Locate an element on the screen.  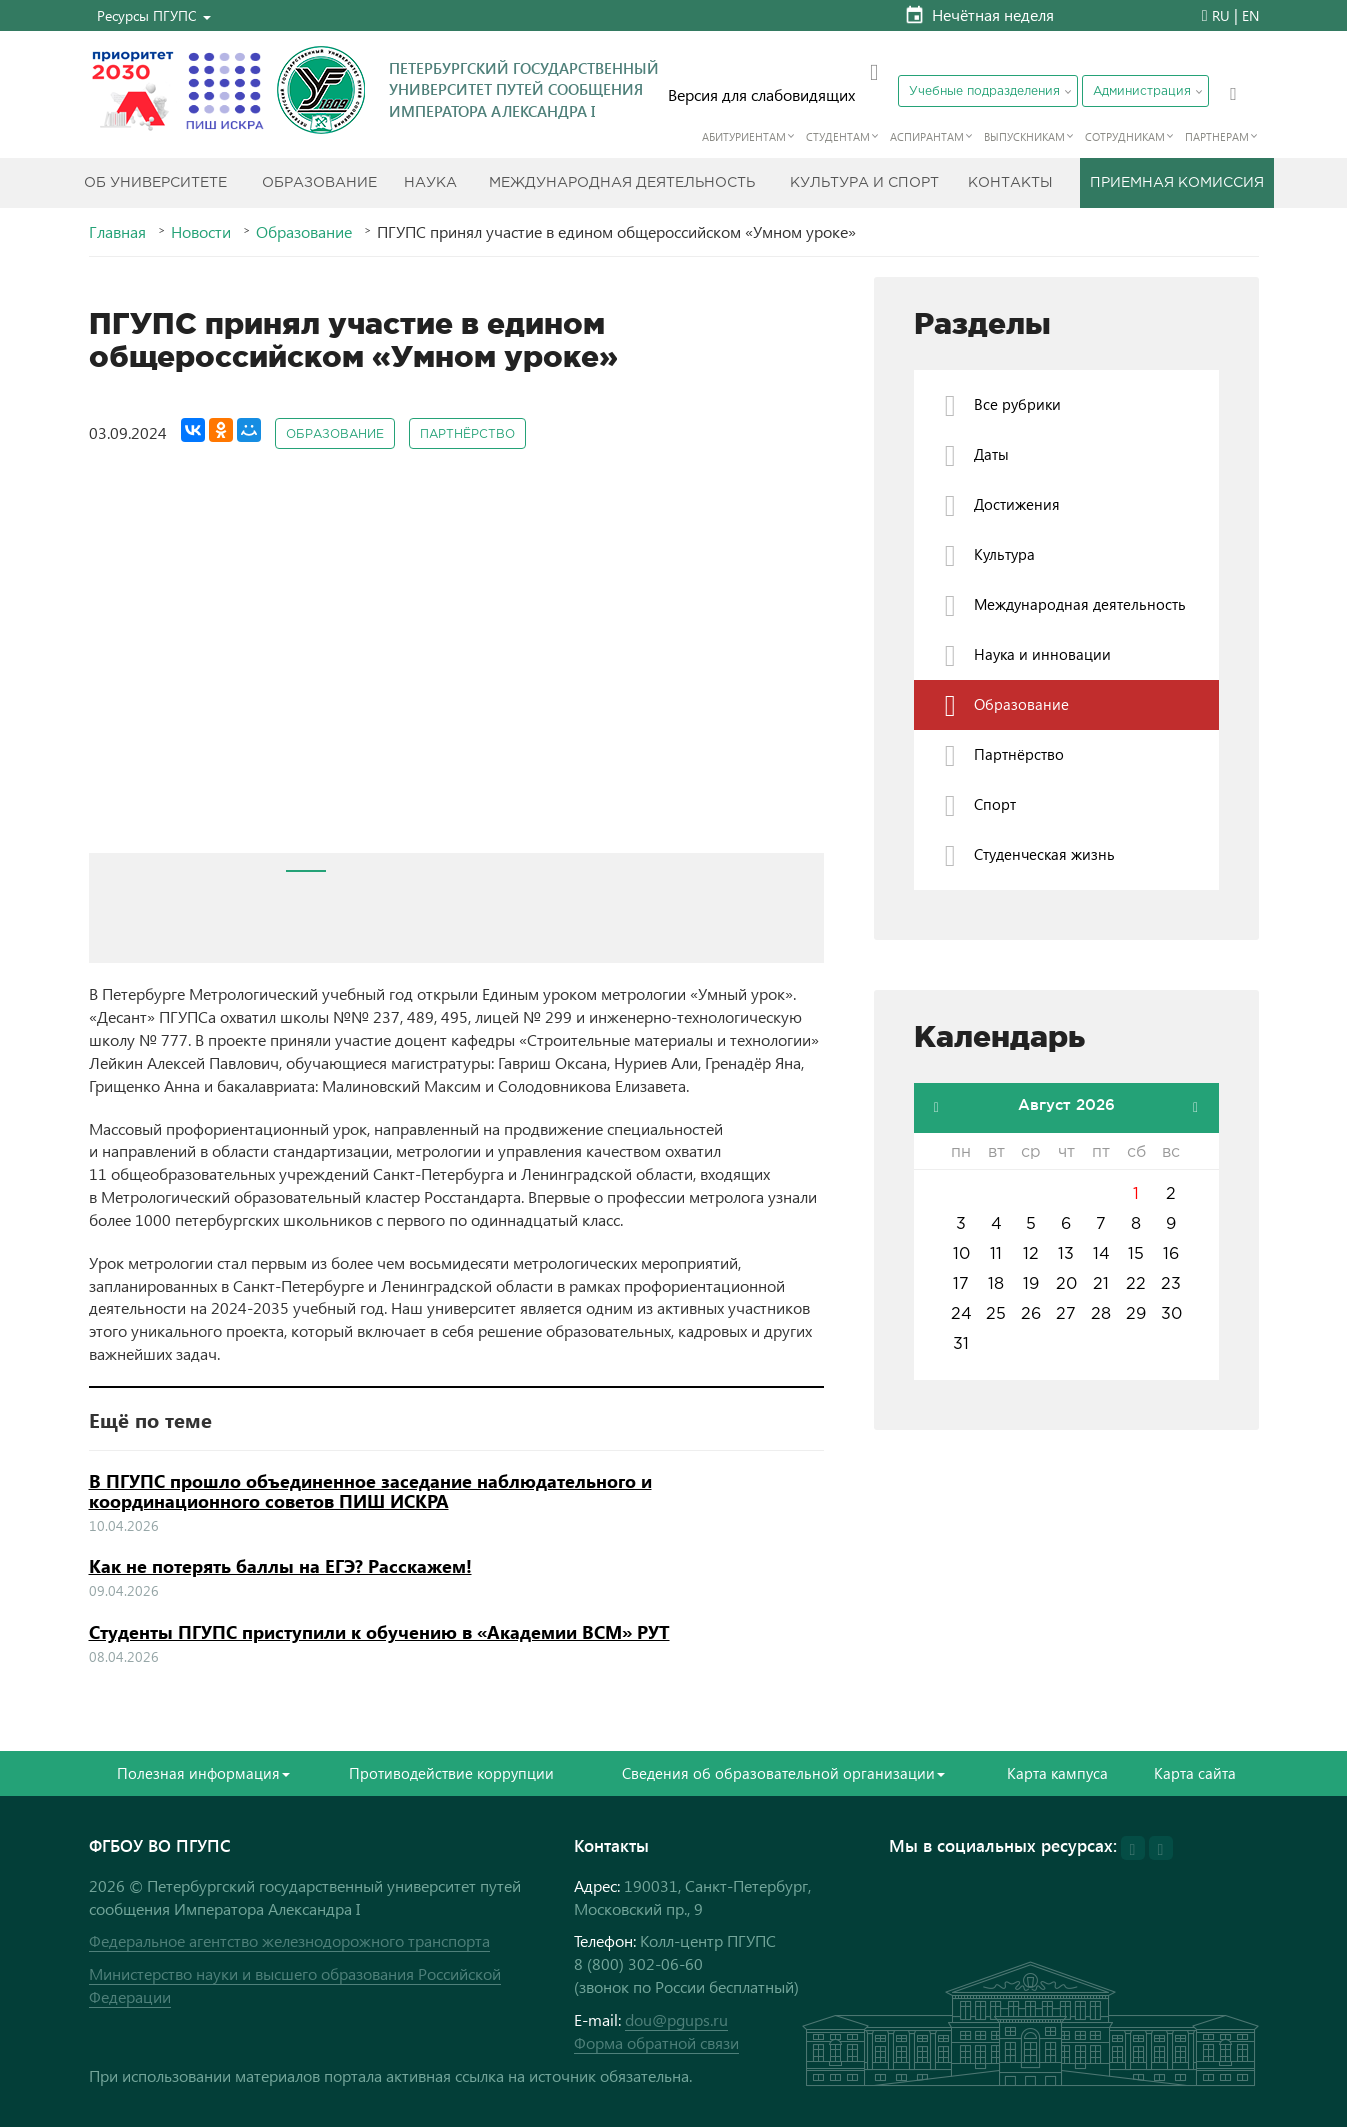
Как не потерять баллы на ЕГЭ? Расскажем! is located at coordinates (280, 1566).